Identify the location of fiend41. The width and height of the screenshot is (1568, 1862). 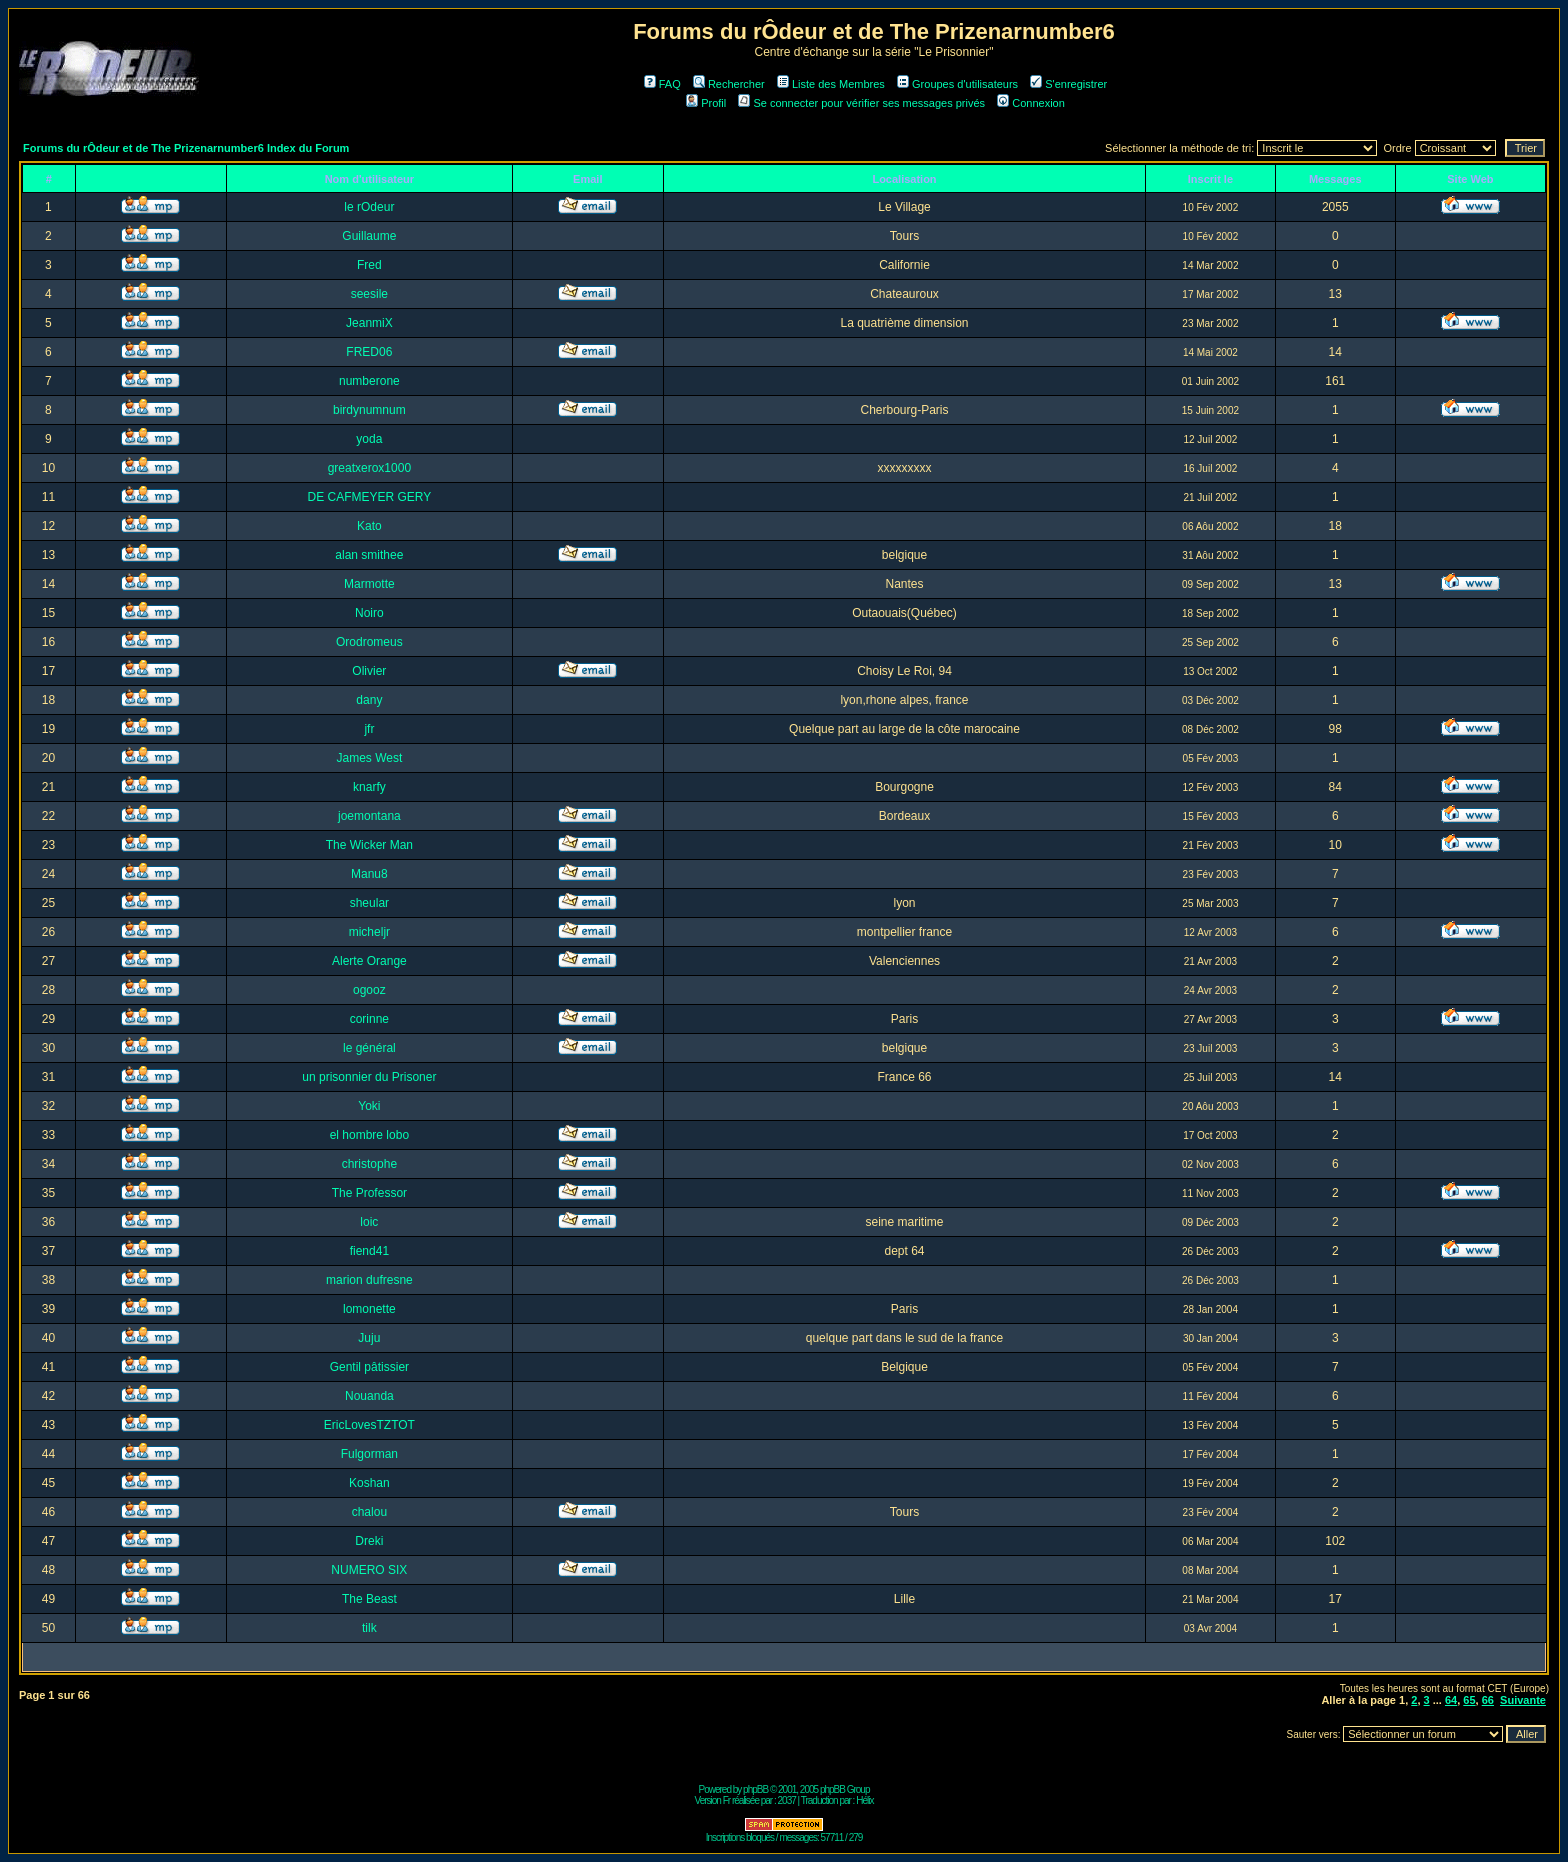
(369, 1251).